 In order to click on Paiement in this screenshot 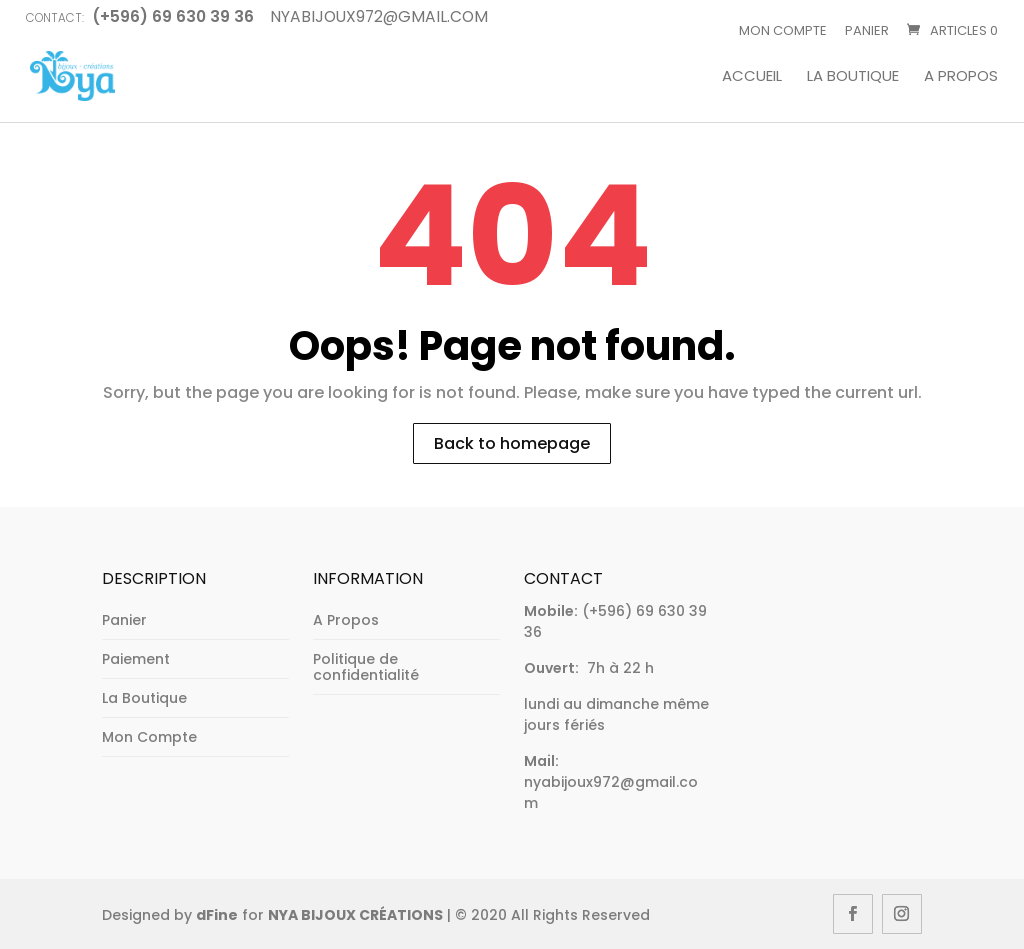, I will do `click(136, 659)`.